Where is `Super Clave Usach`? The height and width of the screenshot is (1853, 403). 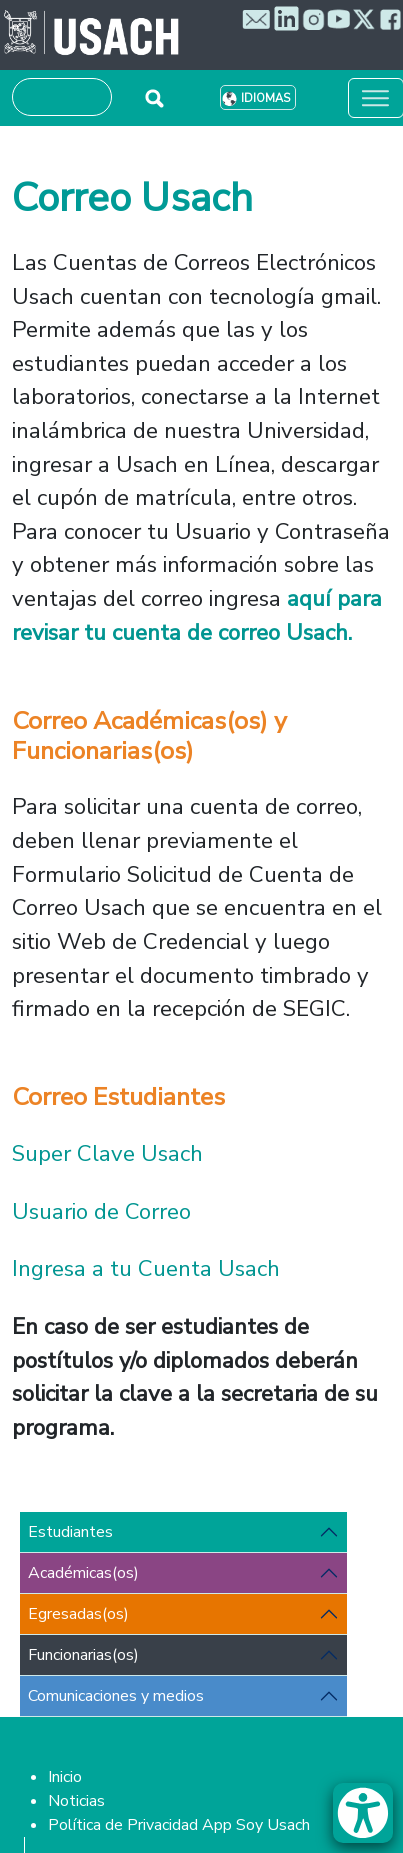 Super Clave Usach is located at coordinates (110, 1153).